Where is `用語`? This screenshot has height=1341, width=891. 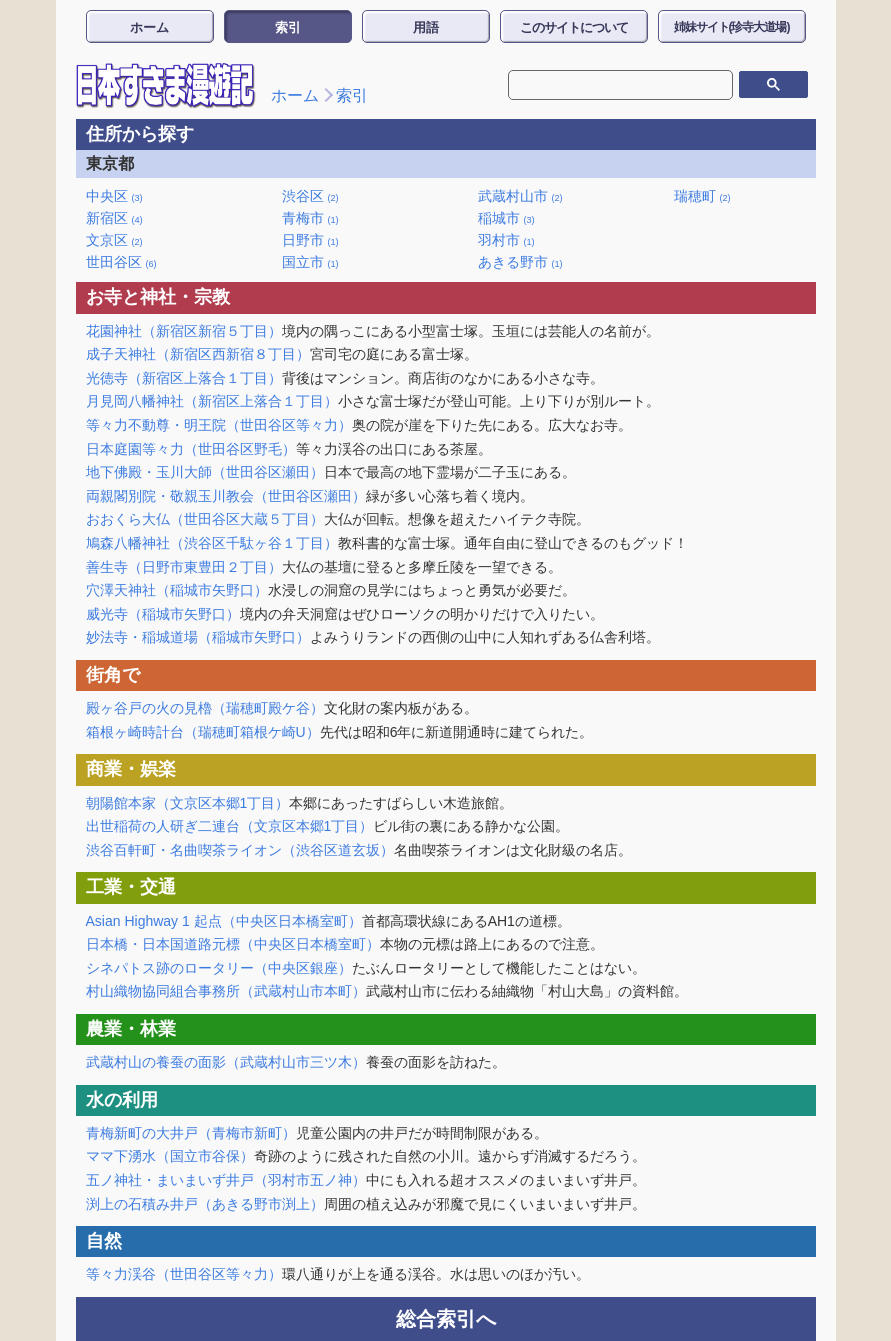 用語 is located at coordinates (426, 27).